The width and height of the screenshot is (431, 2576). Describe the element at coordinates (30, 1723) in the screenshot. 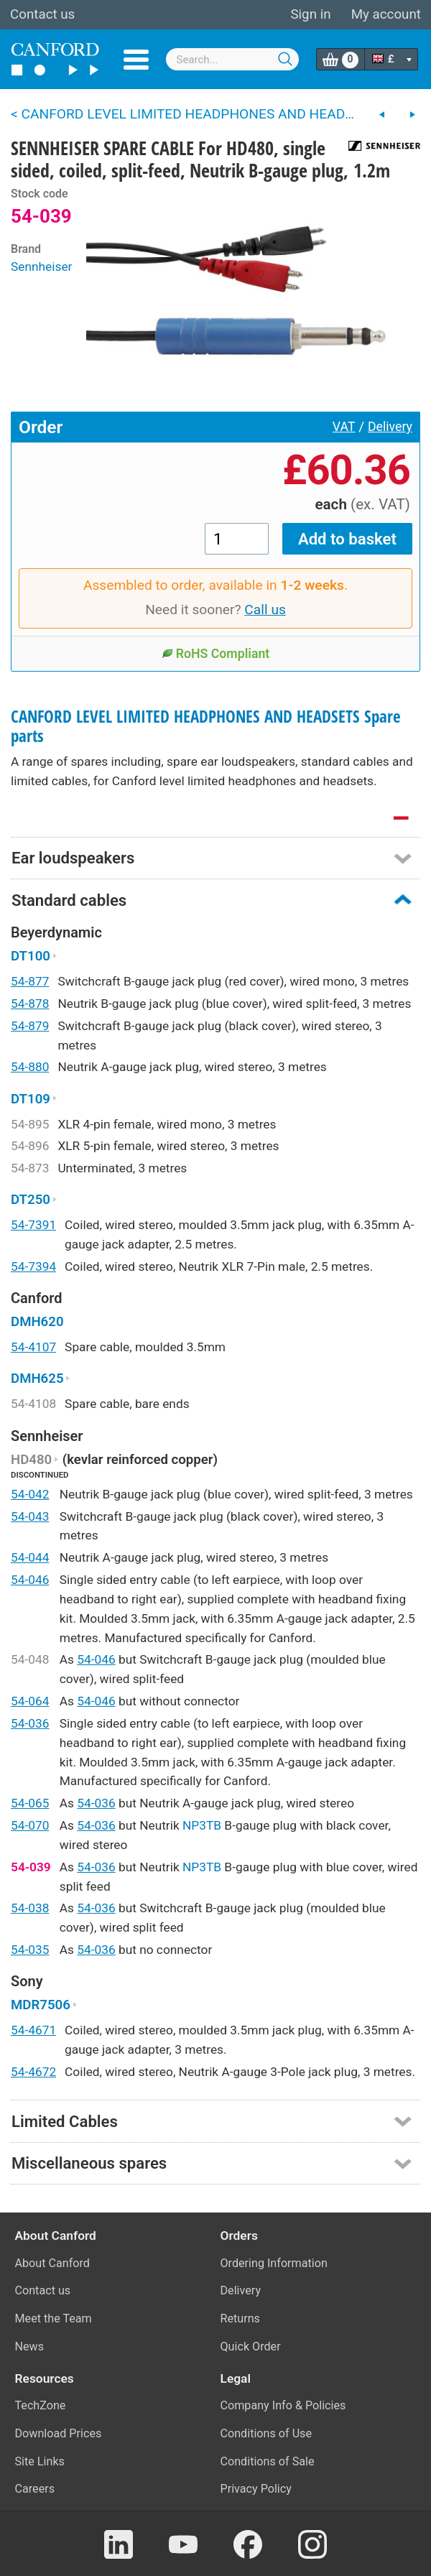

I see `54-036` at that location.